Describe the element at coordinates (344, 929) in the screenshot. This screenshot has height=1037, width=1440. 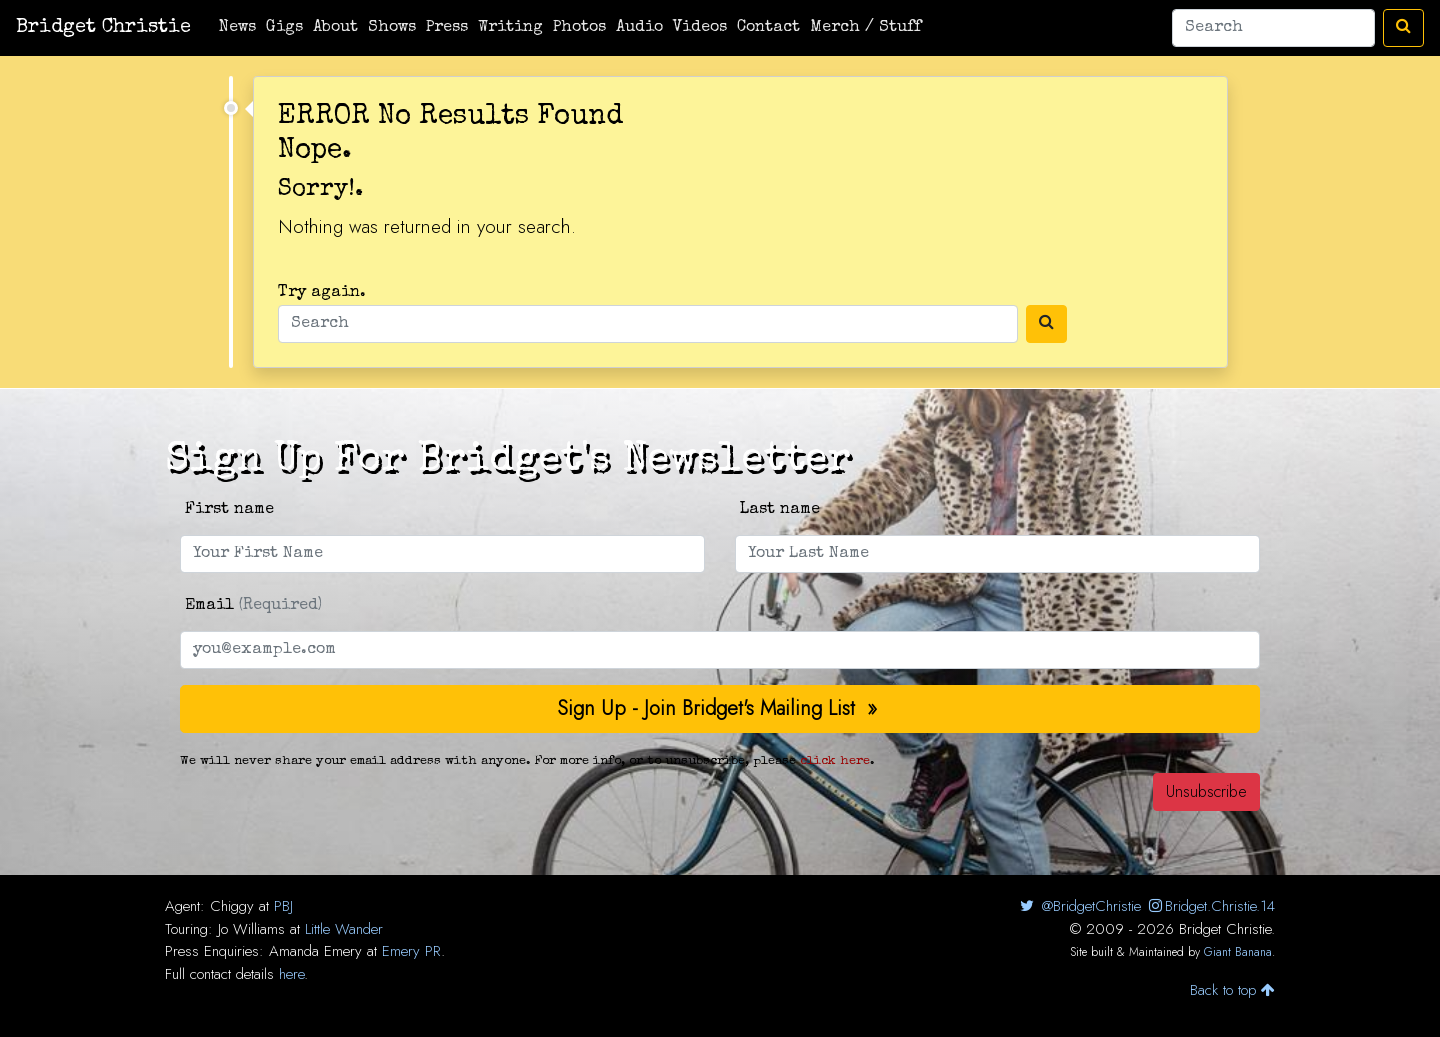
I see `Little Wander` at that location.